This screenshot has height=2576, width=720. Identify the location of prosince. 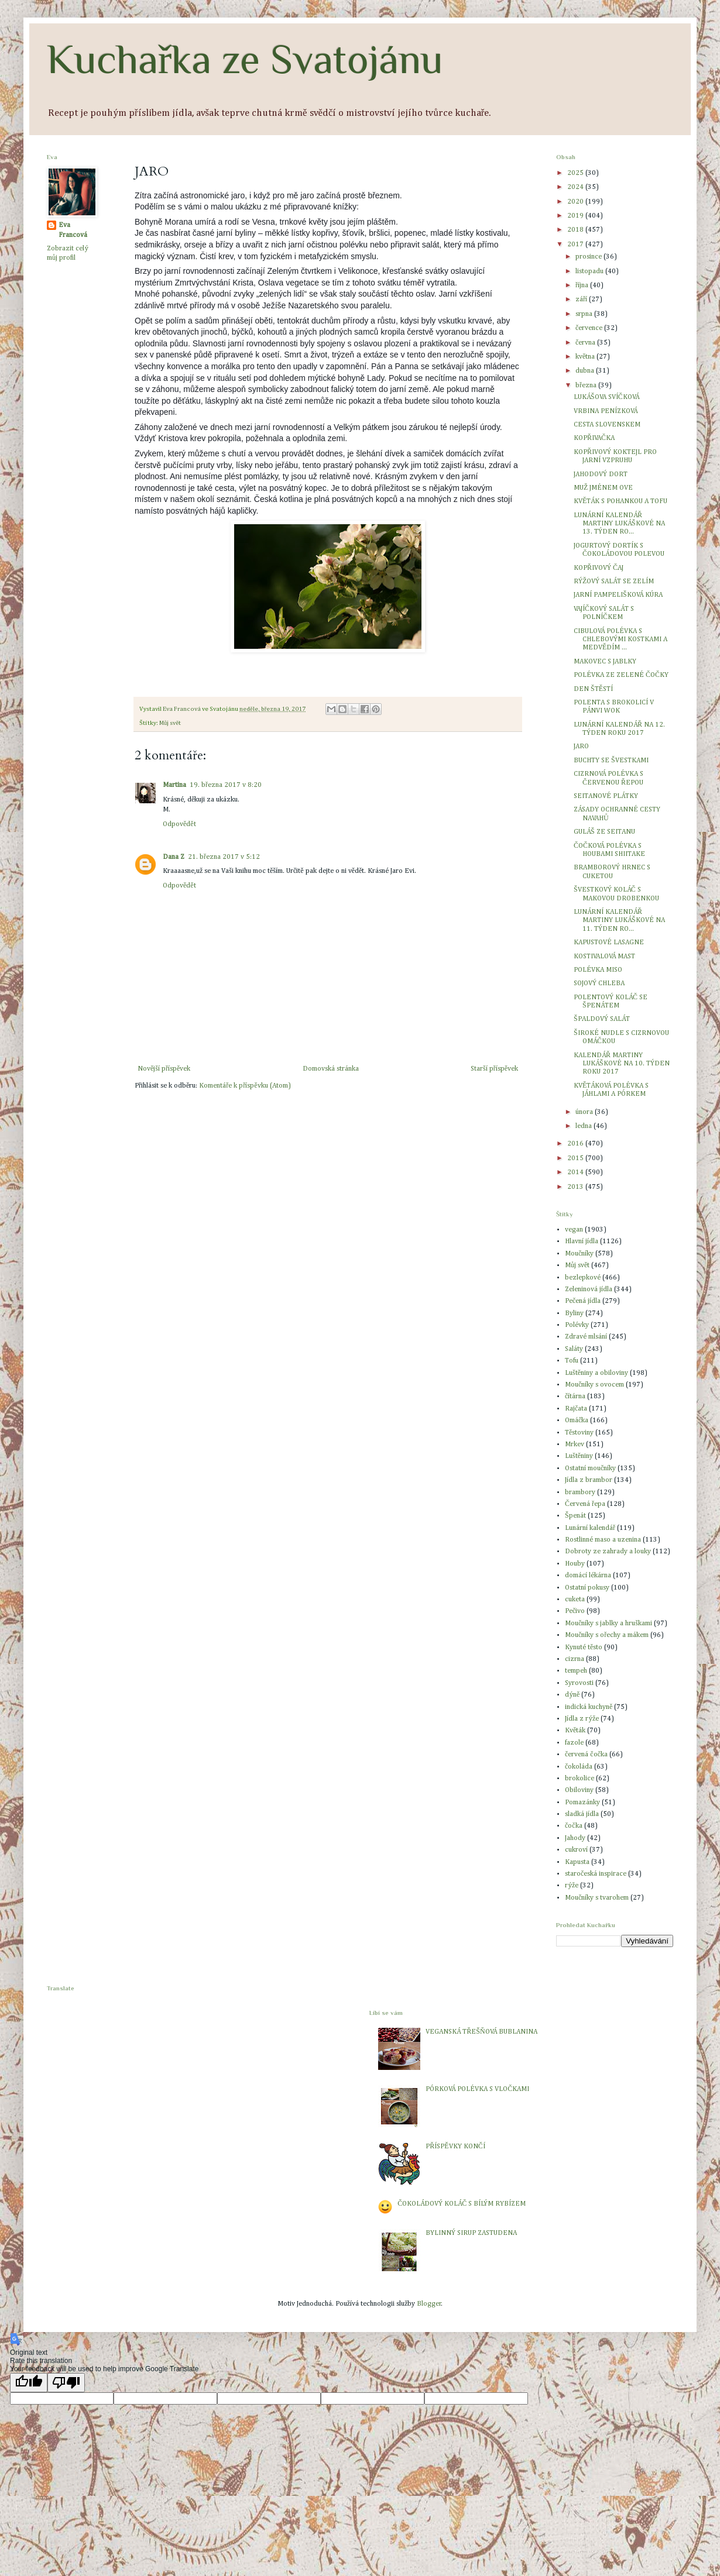
(589, 256).